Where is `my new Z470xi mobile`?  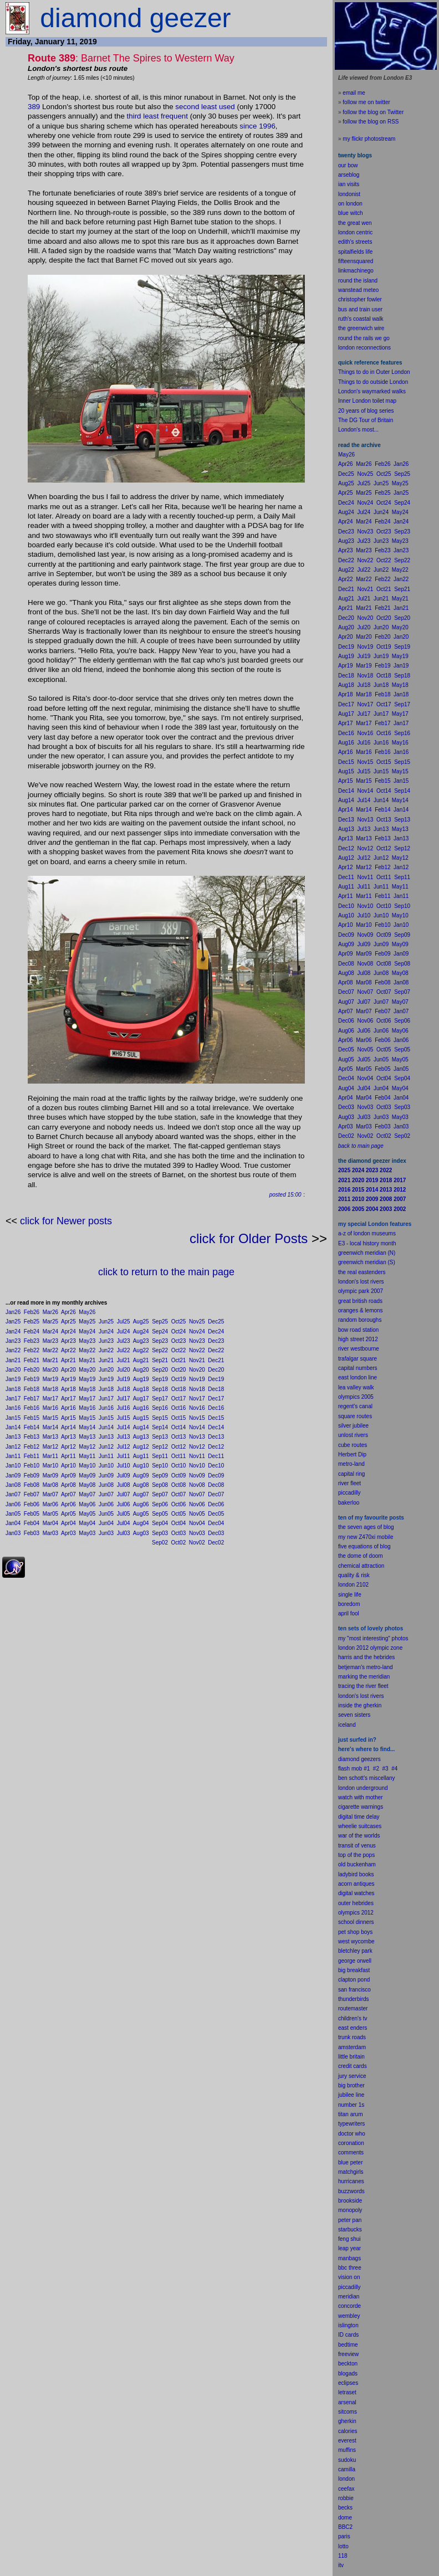
my new Z470xi mobile is located at coordinates (365, 1537).